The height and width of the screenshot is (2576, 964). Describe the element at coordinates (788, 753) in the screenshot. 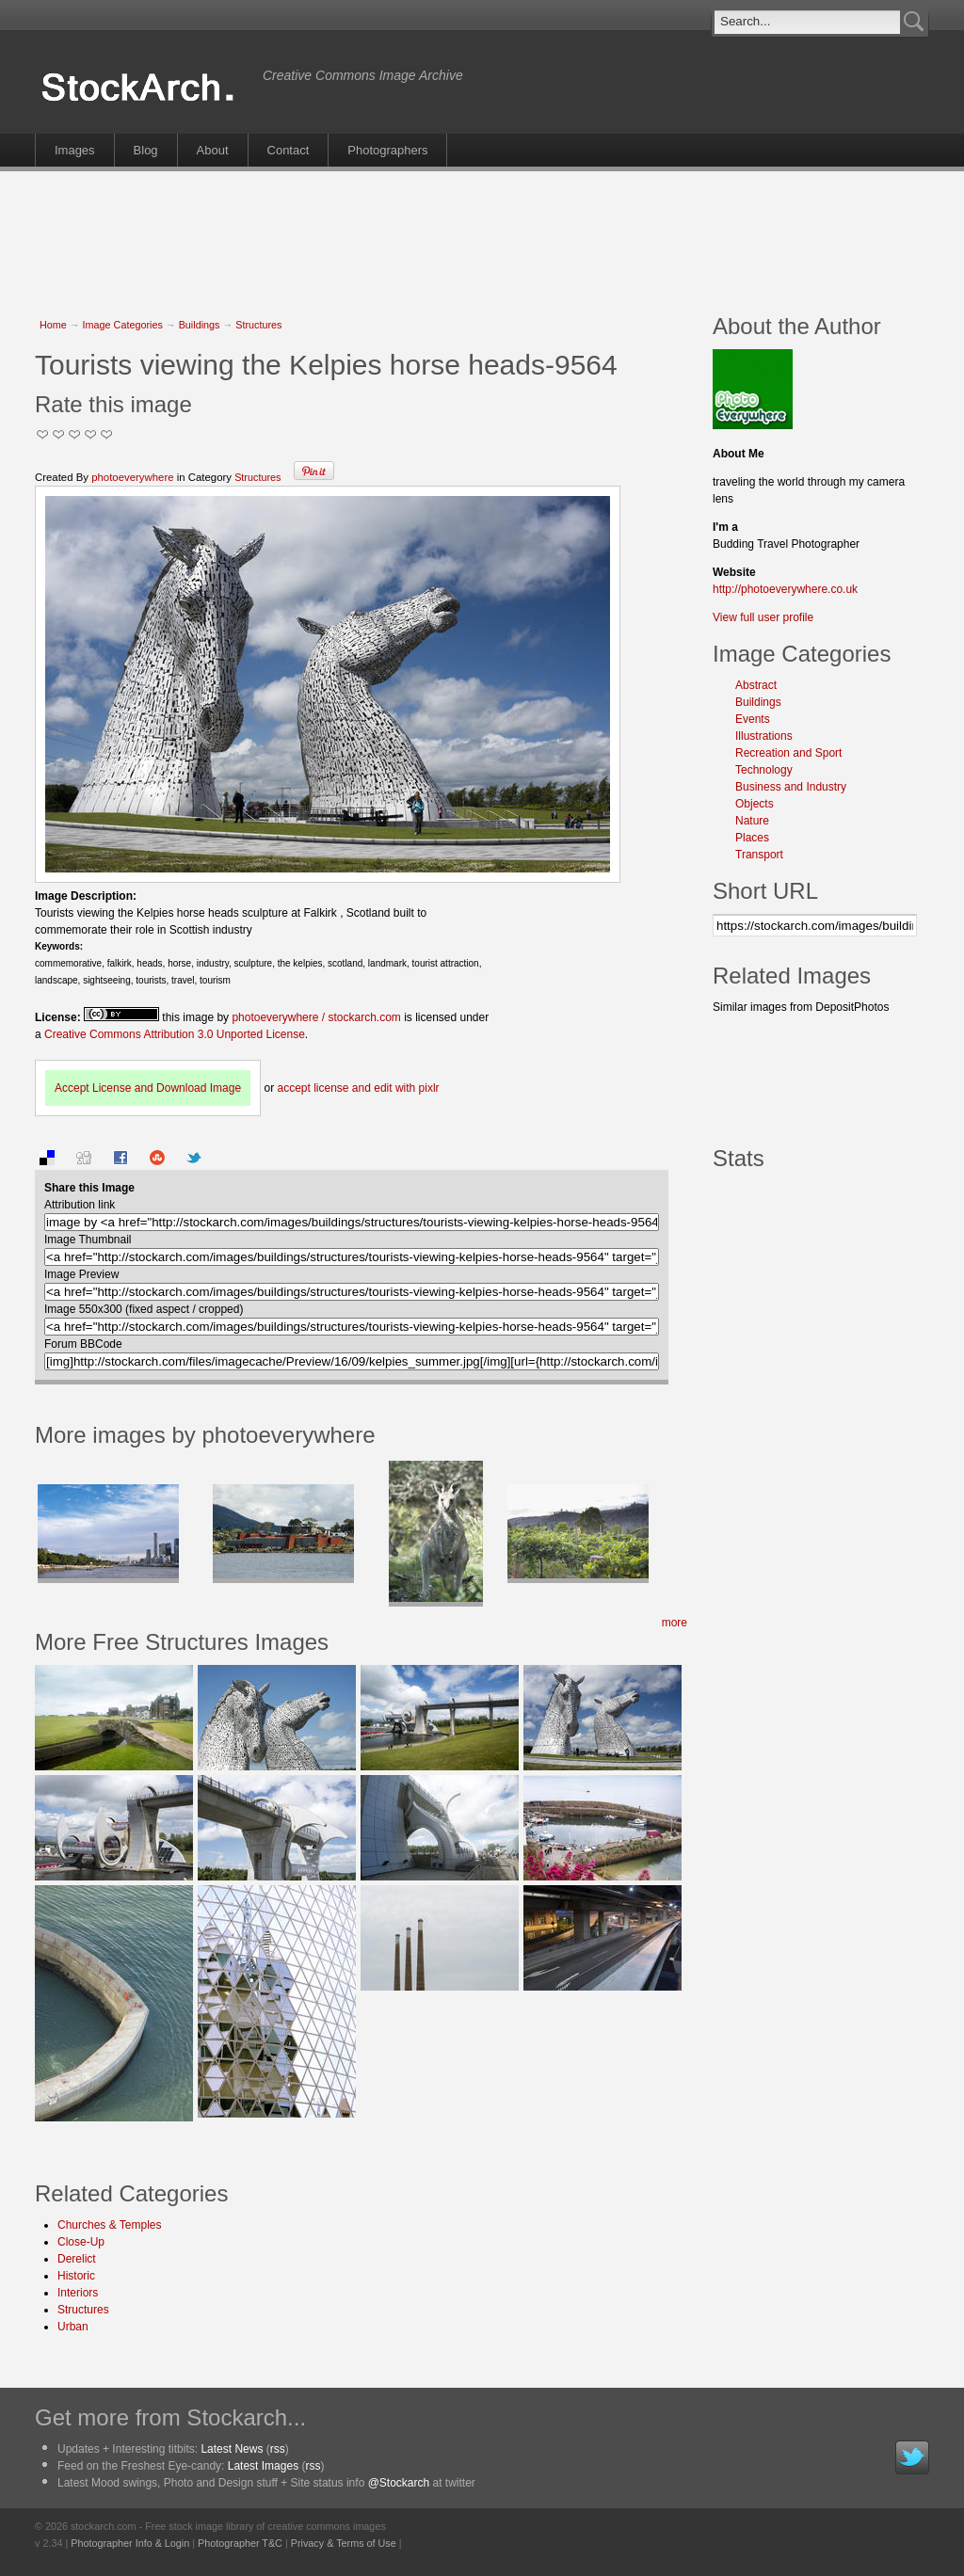

I see `Recreation and Sport` at that location.